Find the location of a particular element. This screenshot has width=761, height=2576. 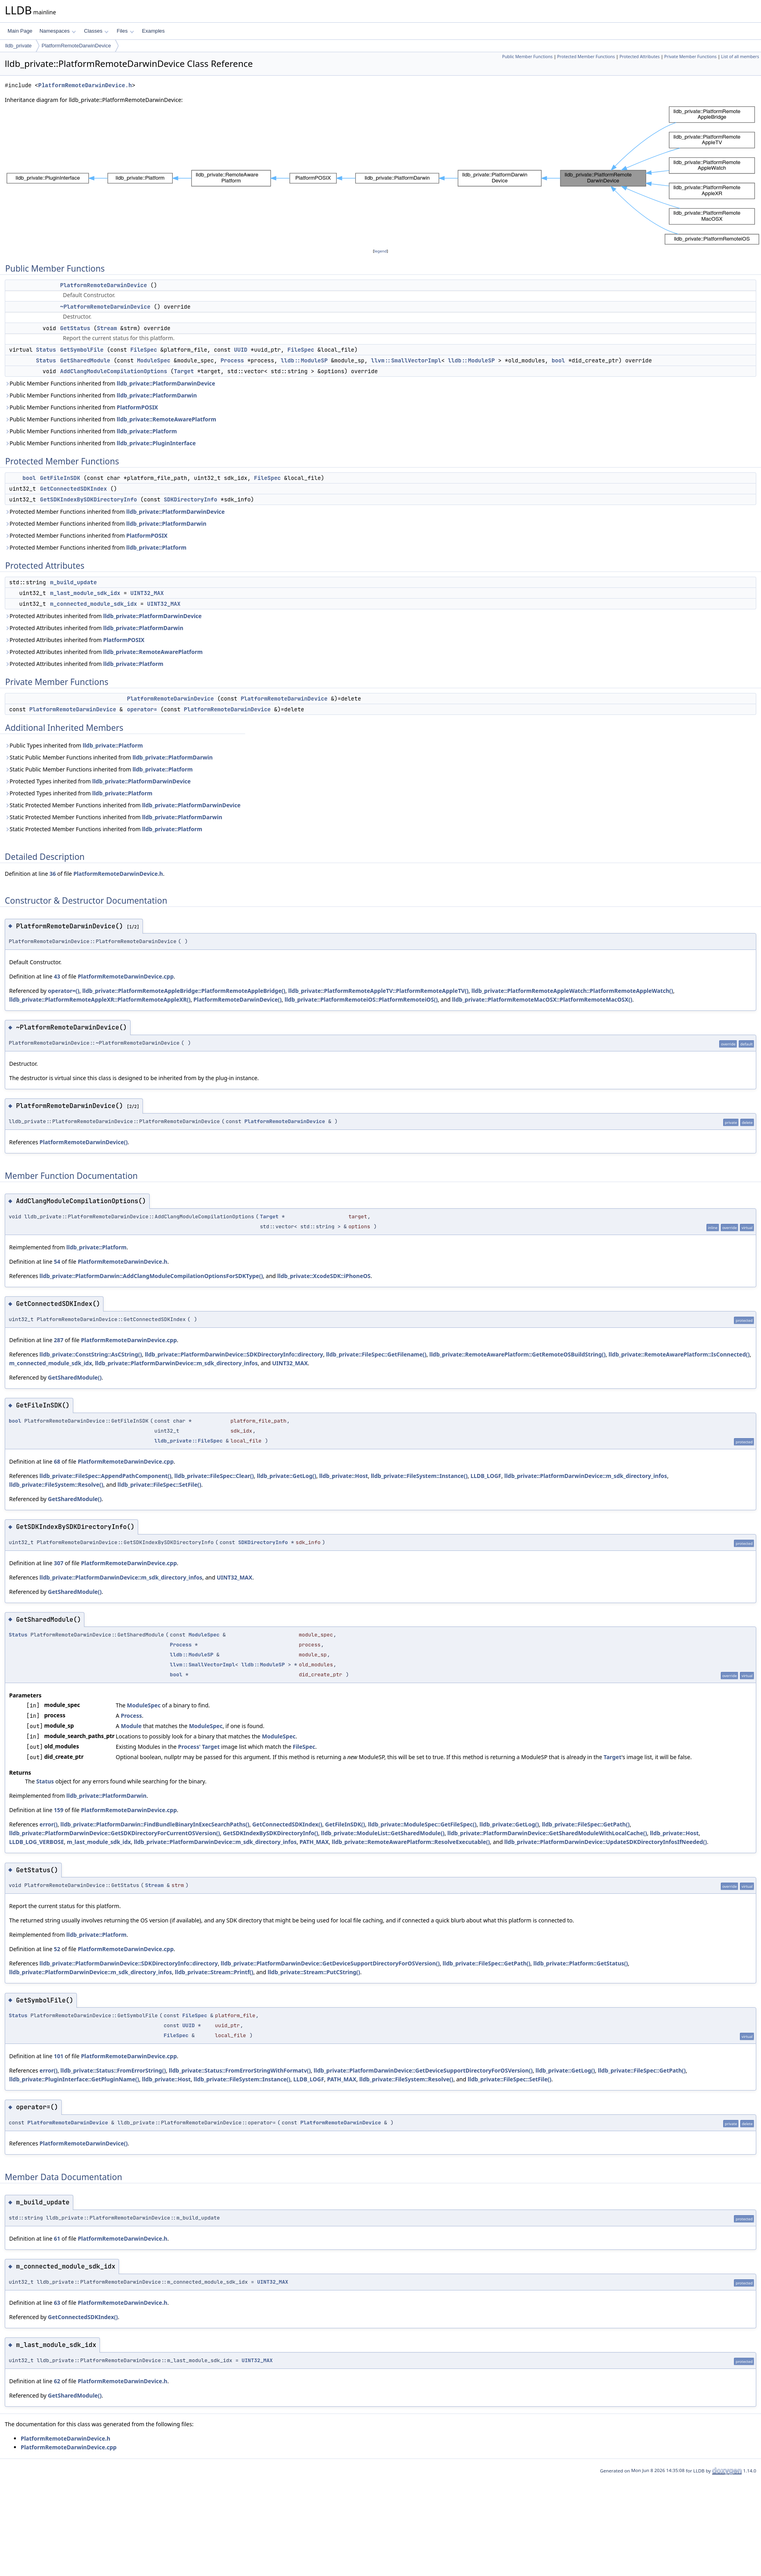

GetSymbolFile is located at coordinates (81, 349).